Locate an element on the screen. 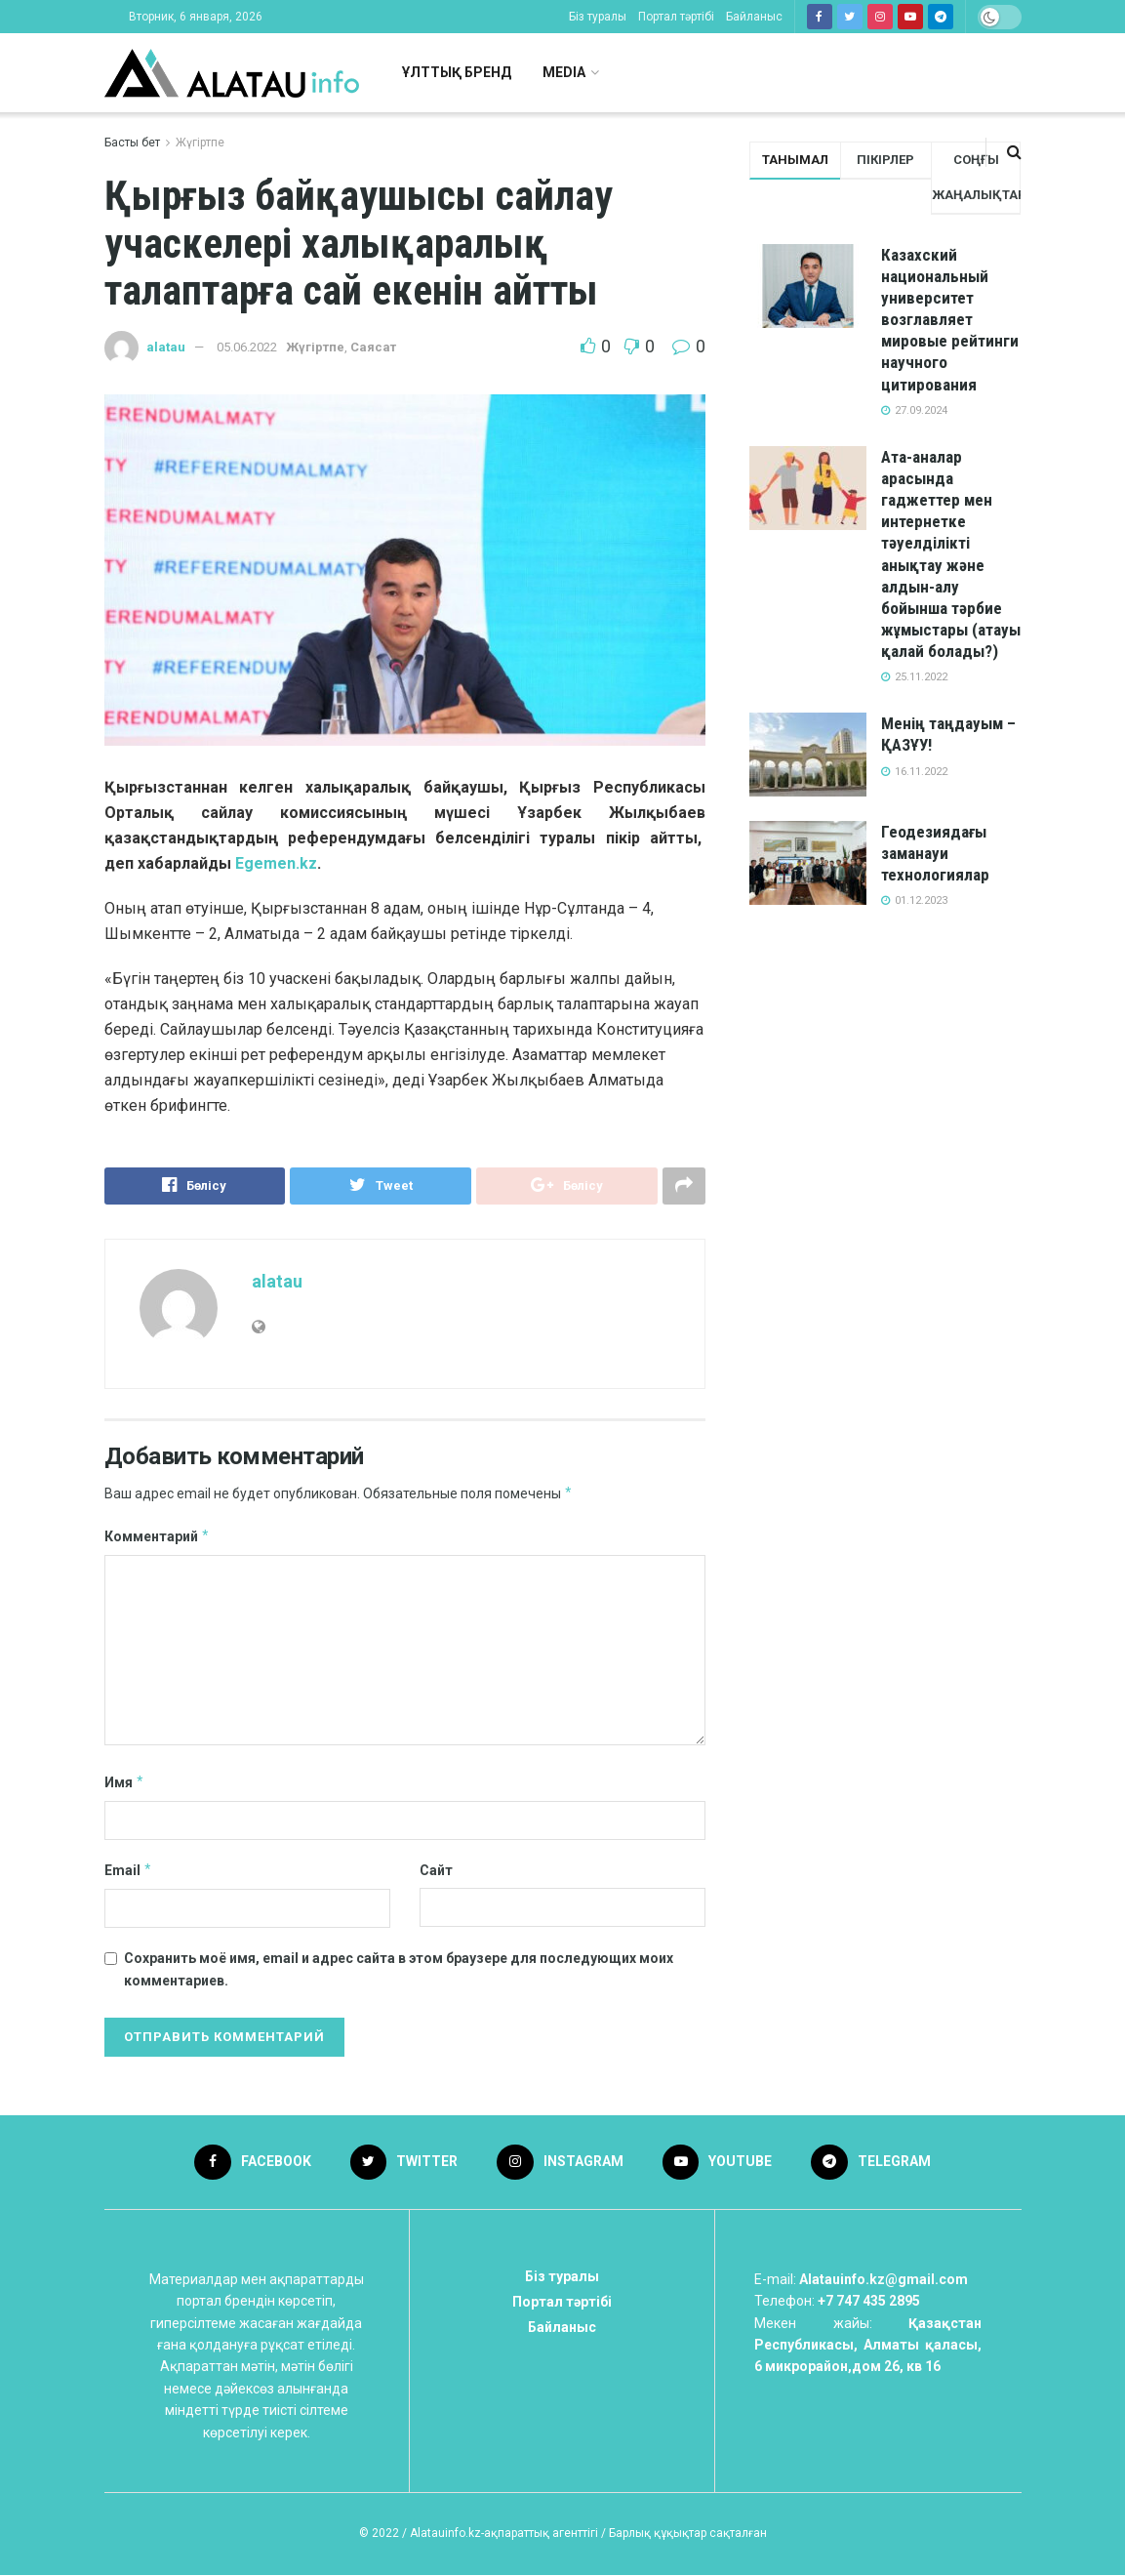 The height and width of the screenshot is (2576, 1125). Басты бет is located at coordinates (132, 142).